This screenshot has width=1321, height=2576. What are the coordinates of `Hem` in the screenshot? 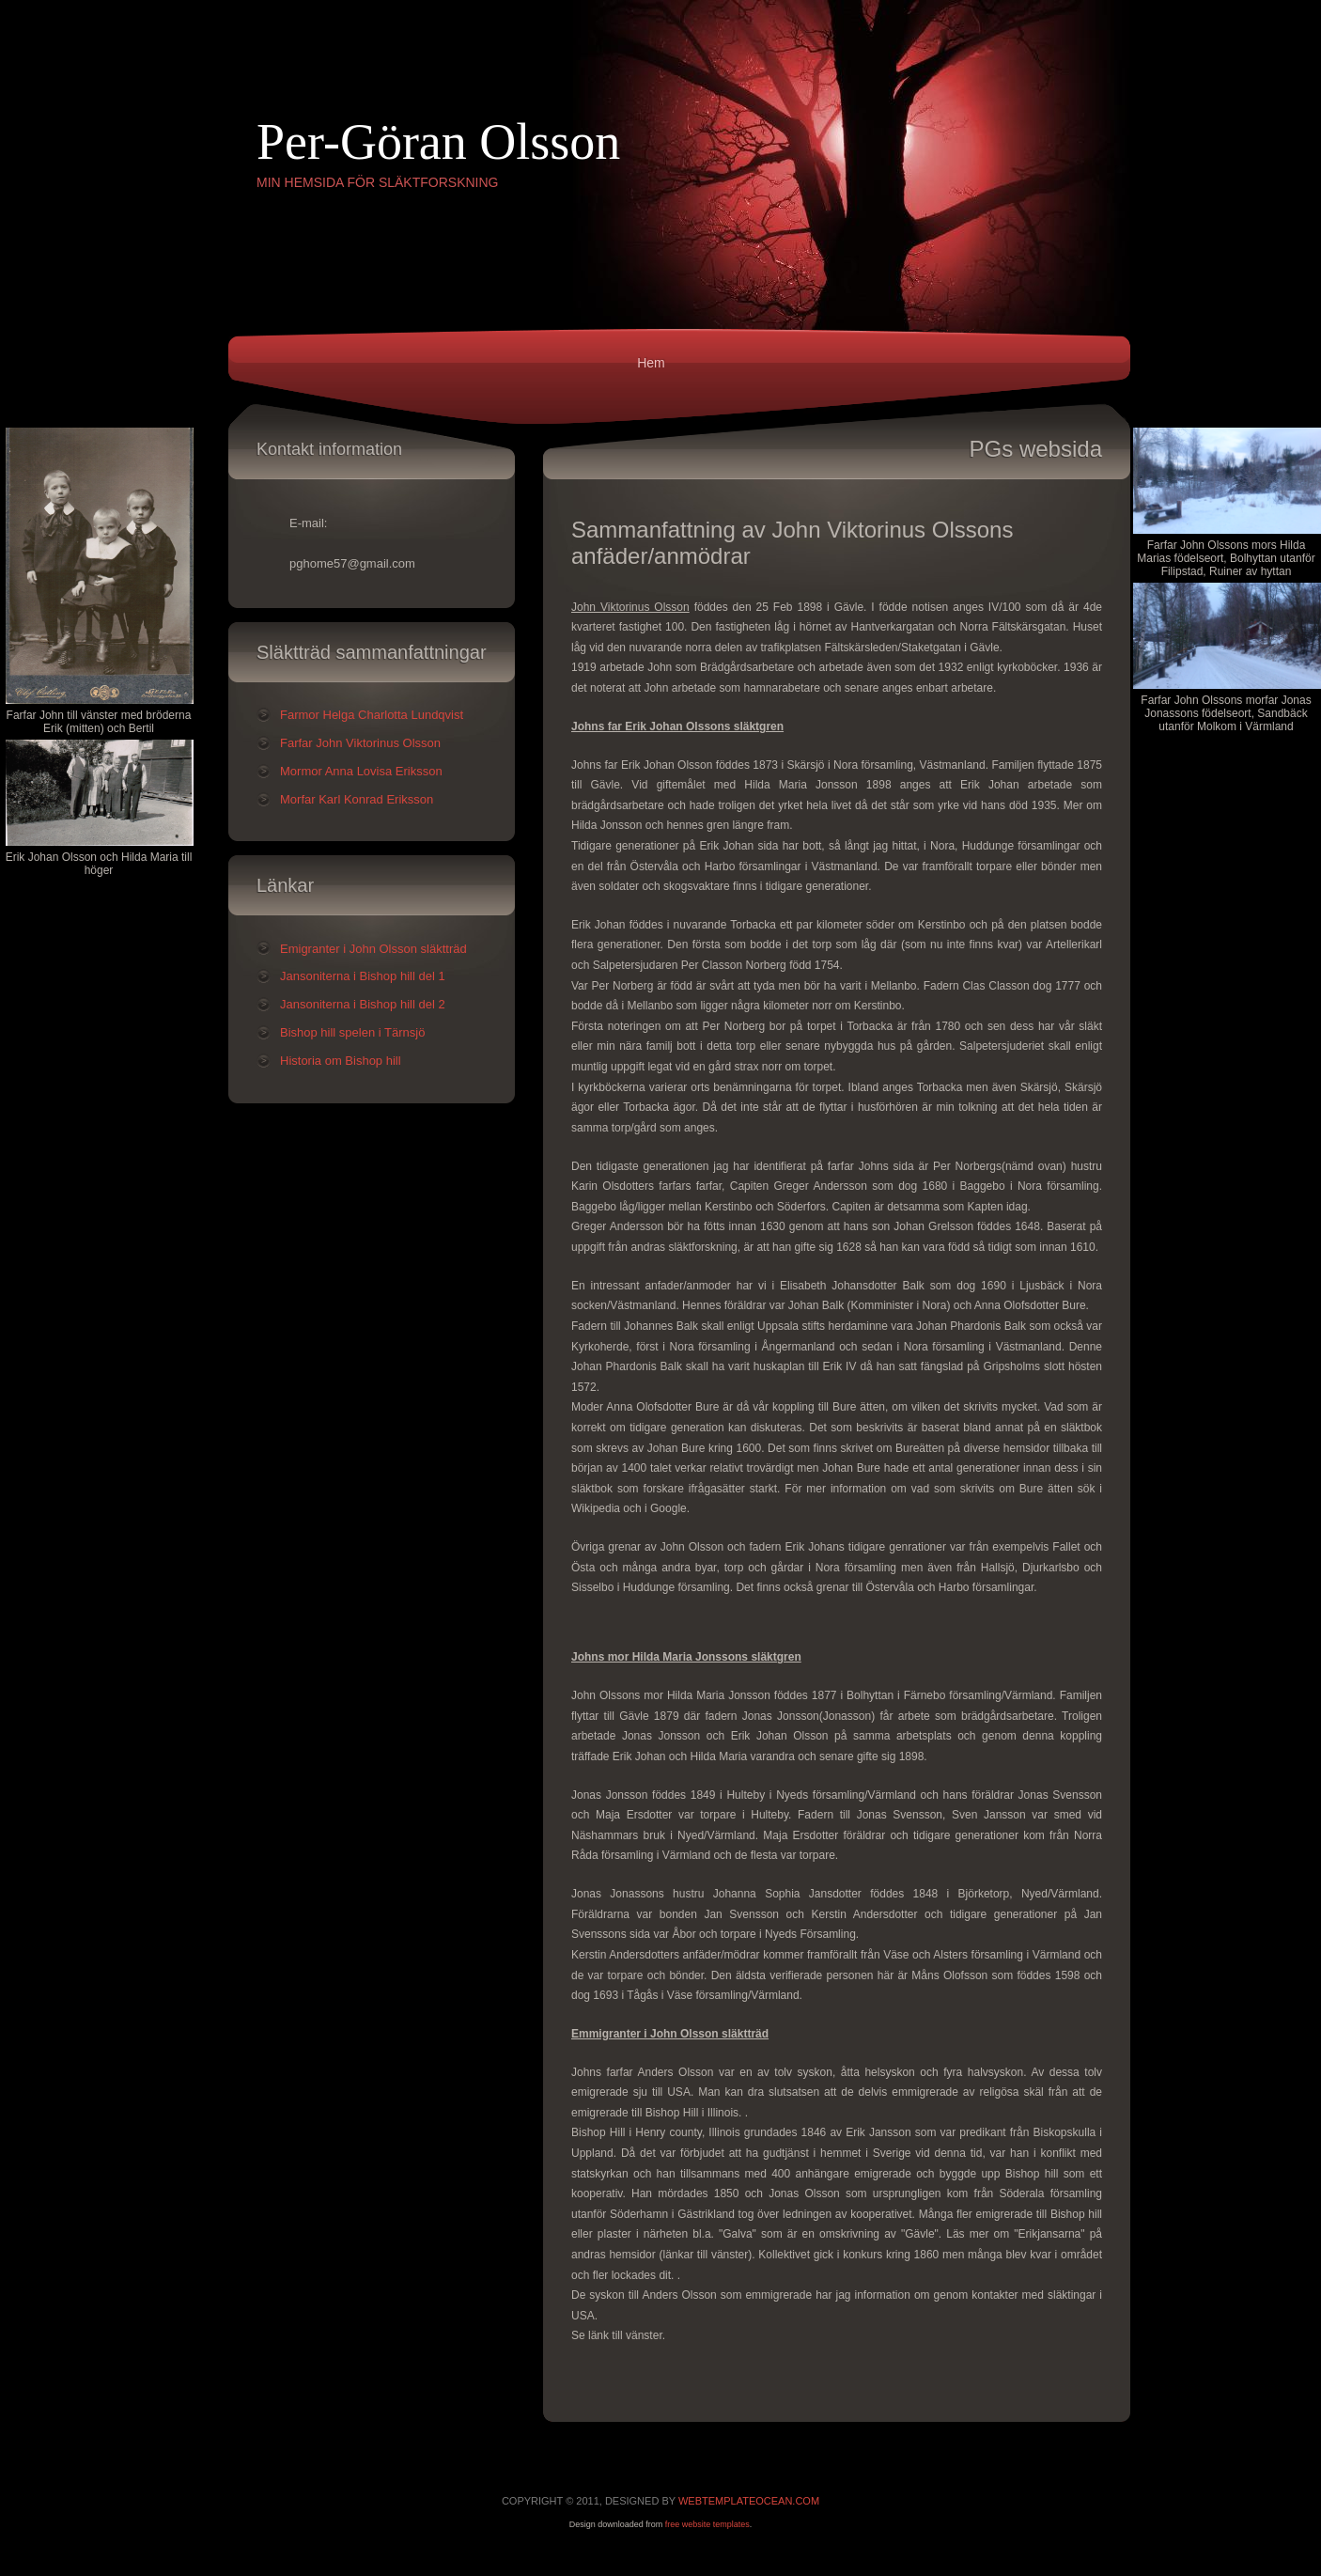 It's located at (651, 362).